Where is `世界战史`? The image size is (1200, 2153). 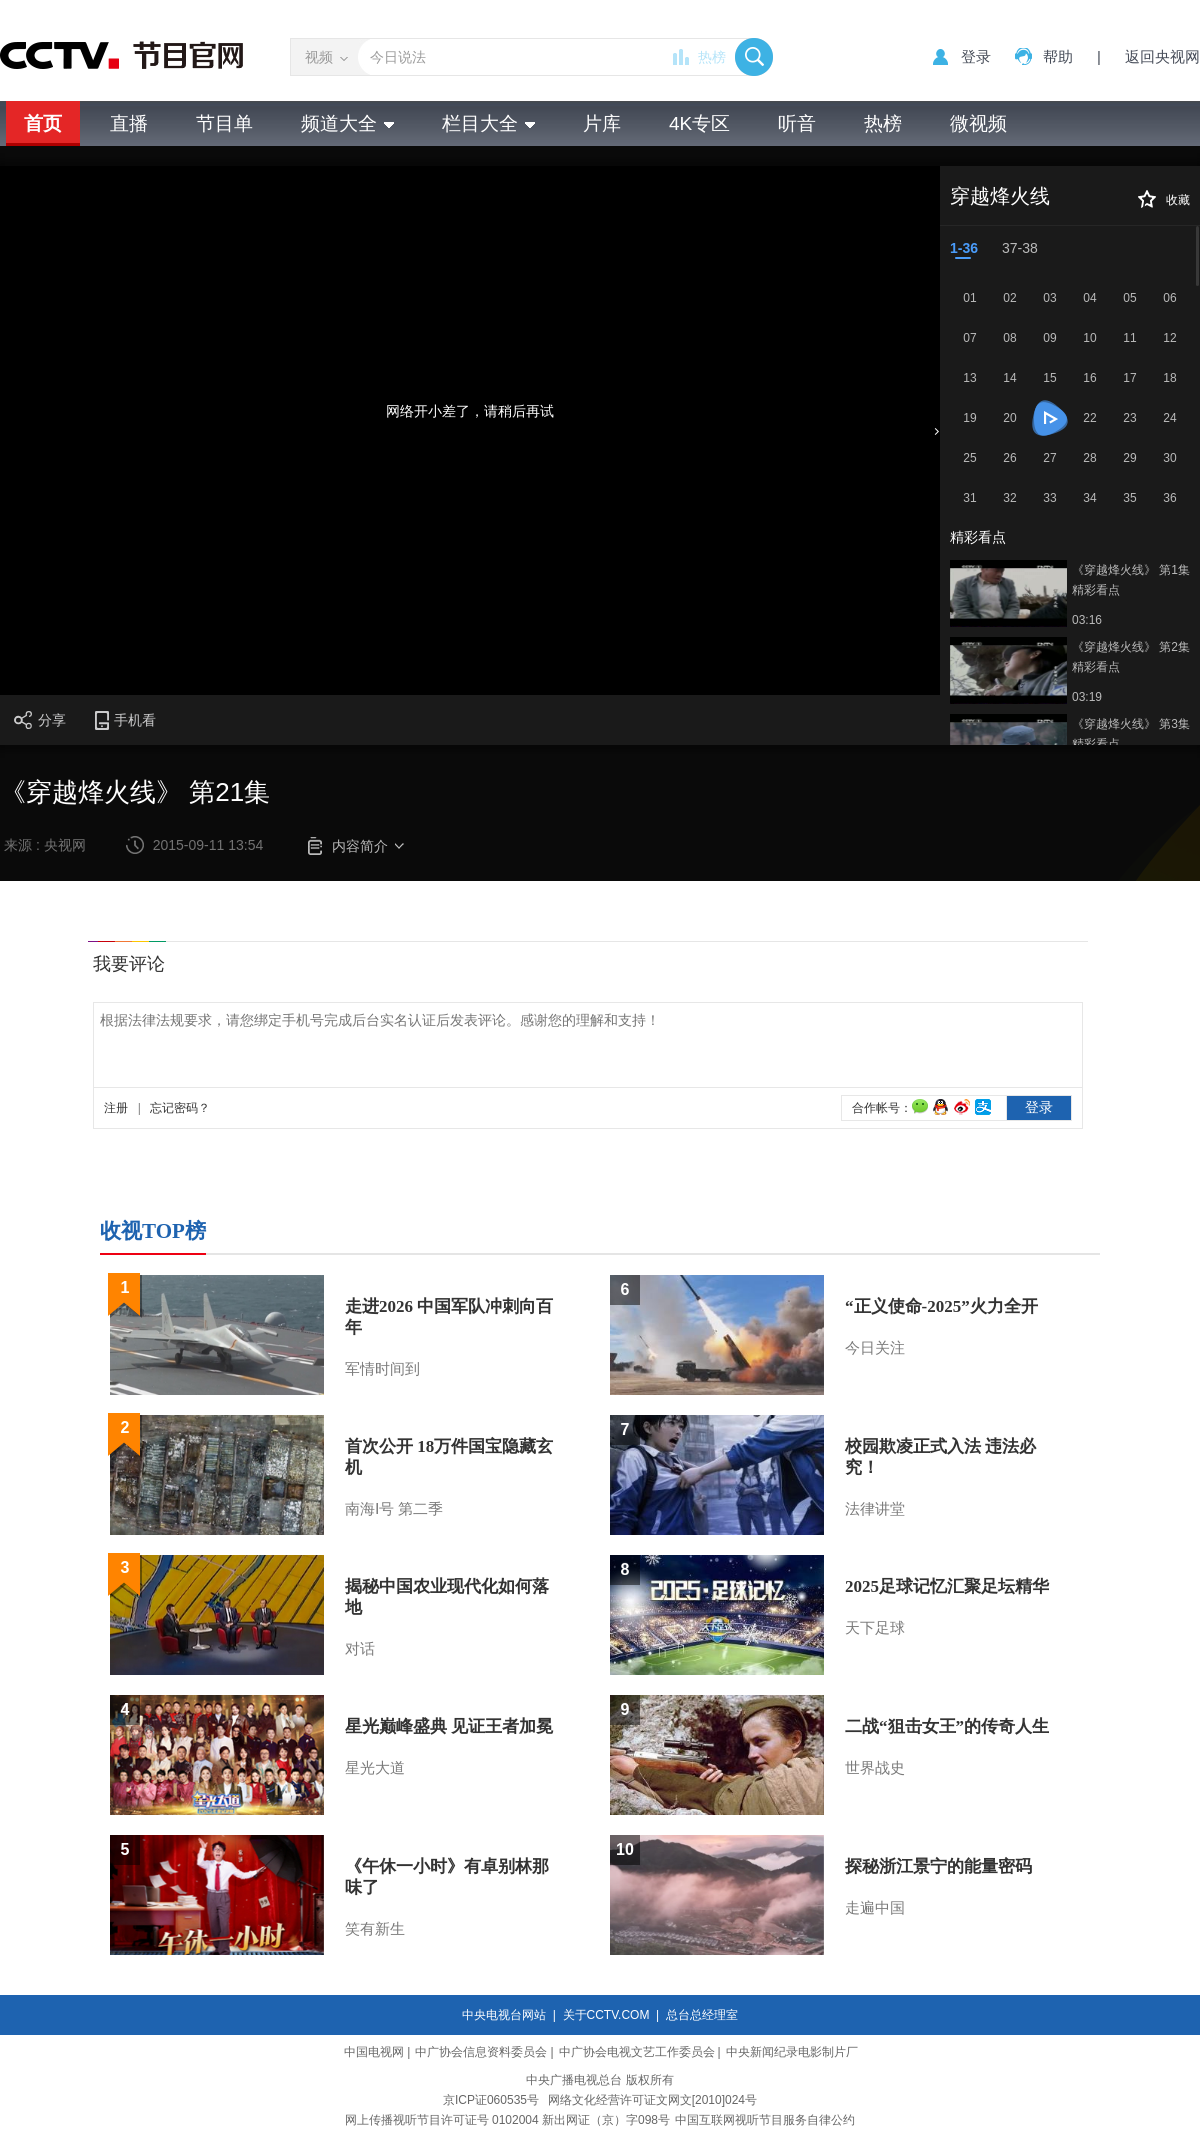
世界战史 is located at coordinates (875, 1768).